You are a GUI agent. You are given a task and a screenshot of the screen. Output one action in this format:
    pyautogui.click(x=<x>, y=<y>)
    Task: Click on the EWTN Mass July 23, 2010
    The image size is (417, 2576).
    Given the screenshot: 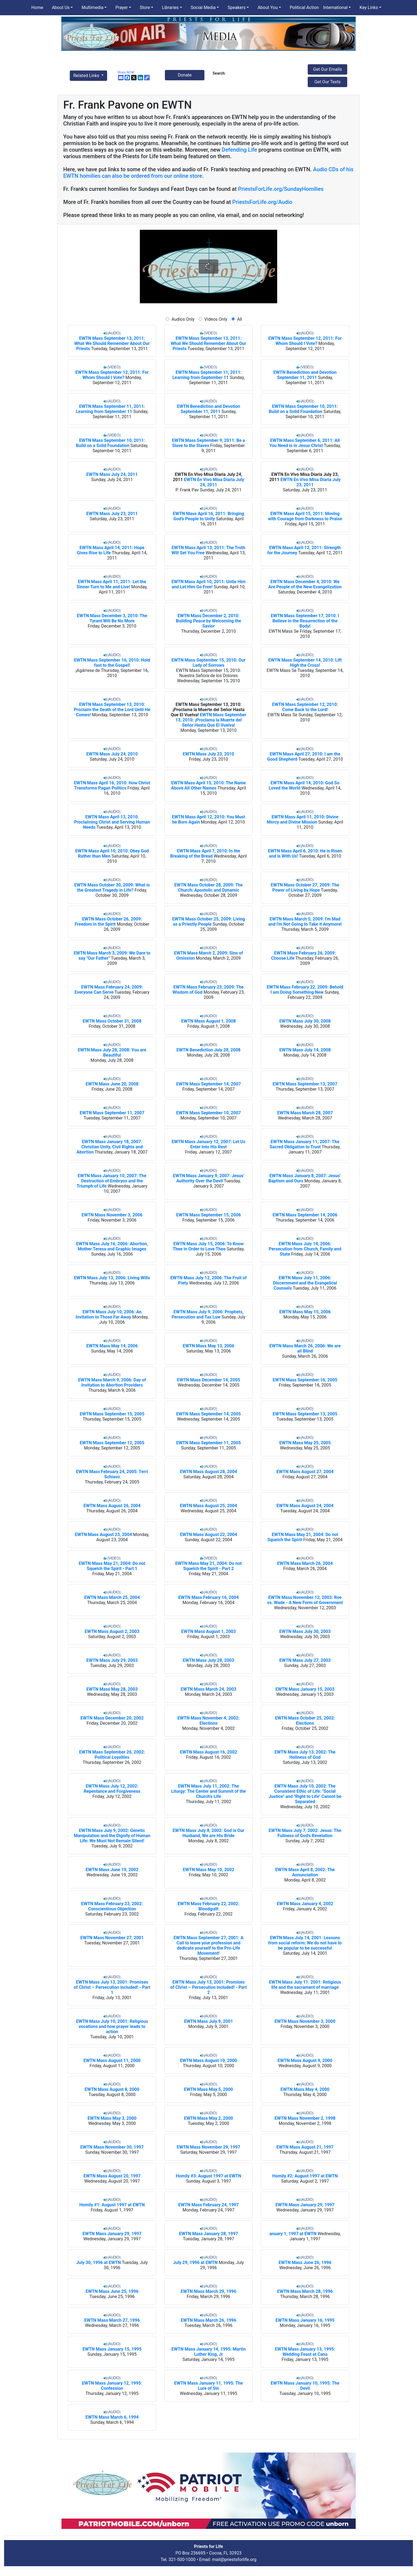 What is the action you would take?
    pyautogui.click(x=208, y=754)
    